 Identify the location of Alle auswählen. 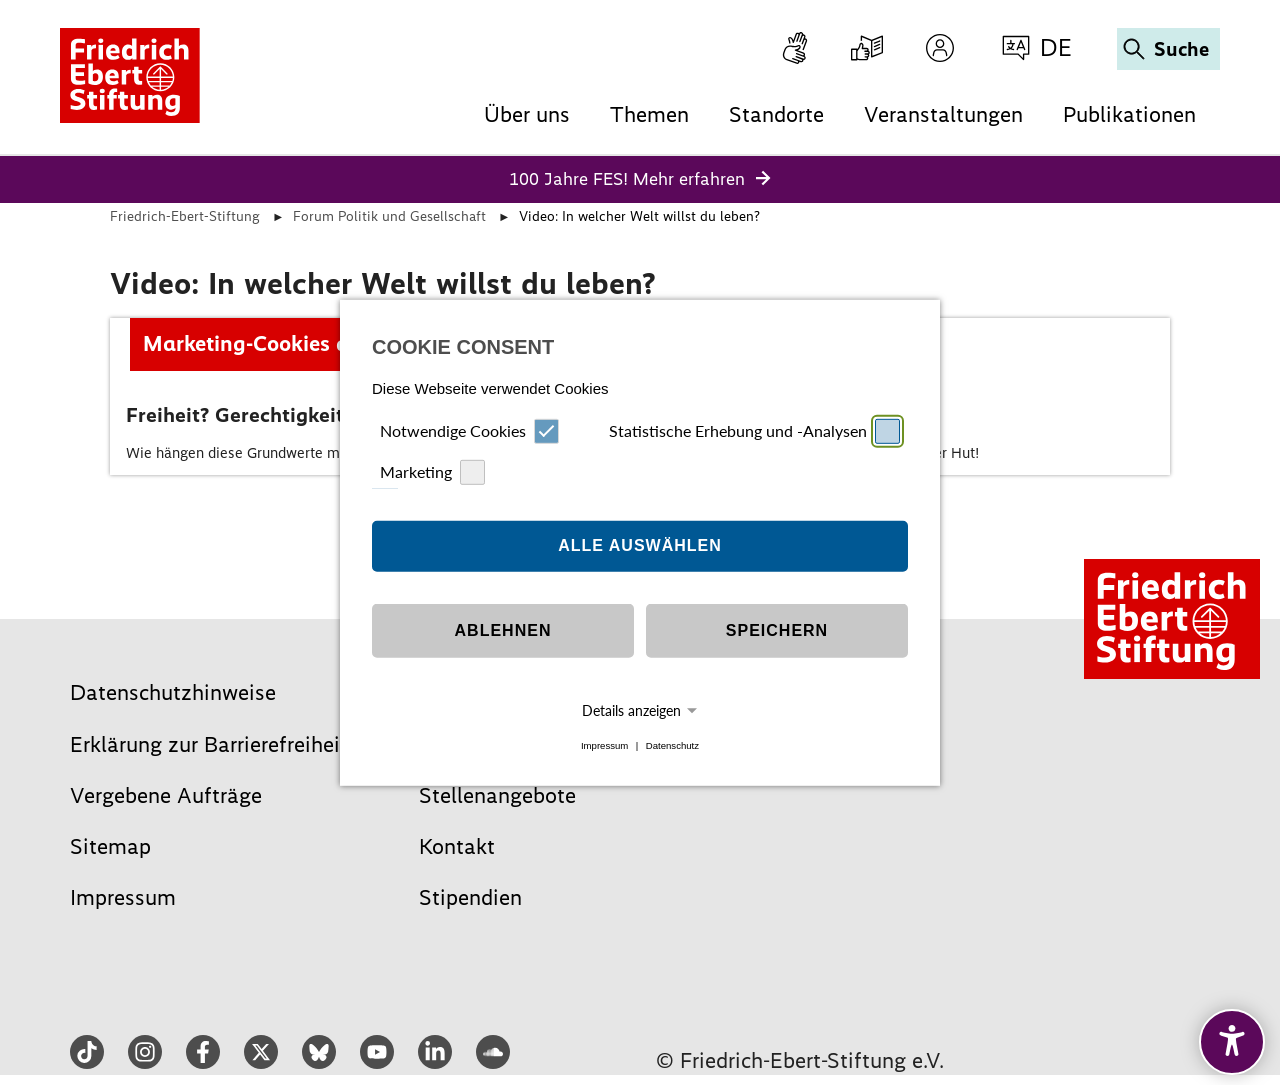
(640, 545).